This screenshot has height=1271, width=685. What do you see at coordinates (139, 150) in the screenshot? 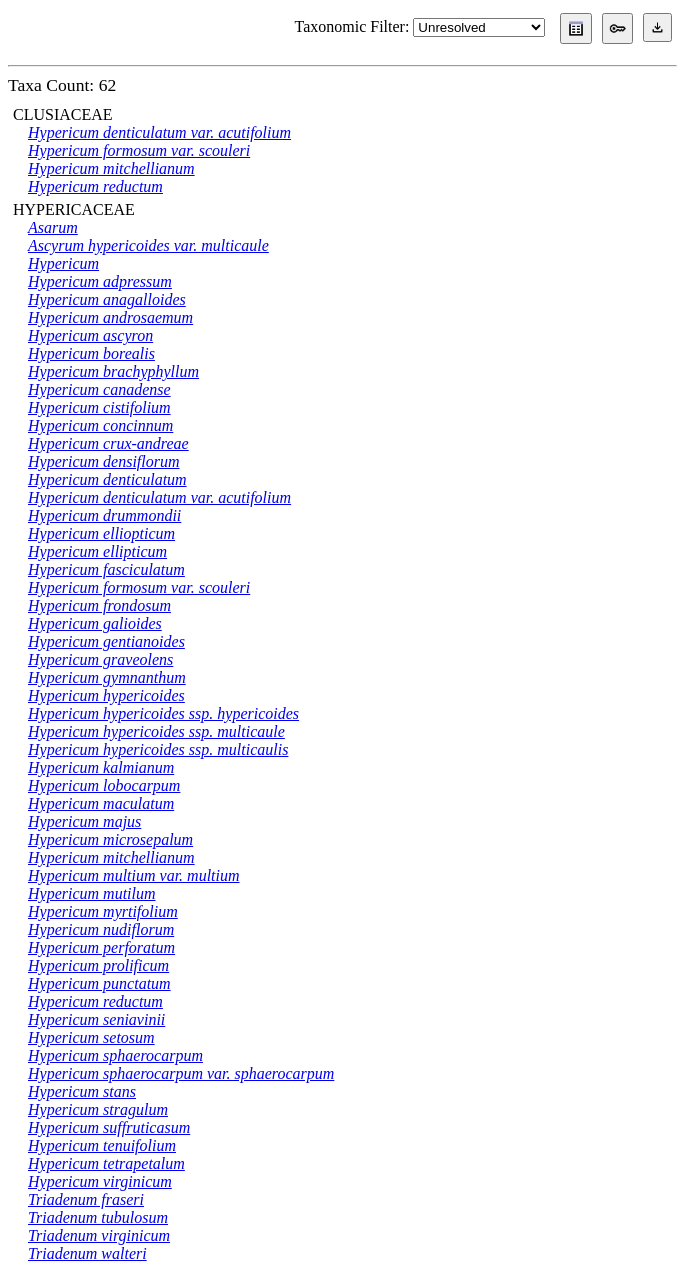
I see `Hypericum formosum var. scouleri` at bounding box center [139, 150].